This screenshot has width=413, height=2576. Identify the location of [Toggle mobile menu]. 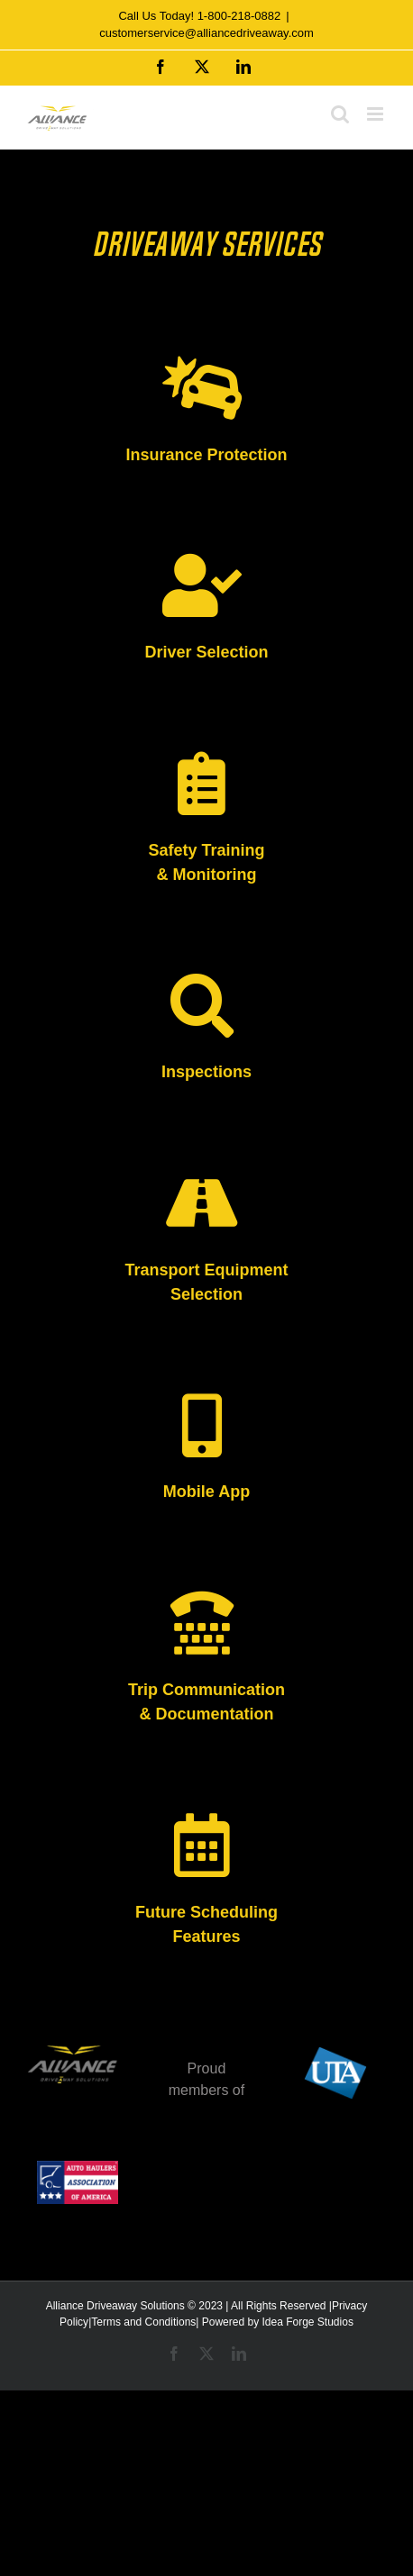
(376, 113).